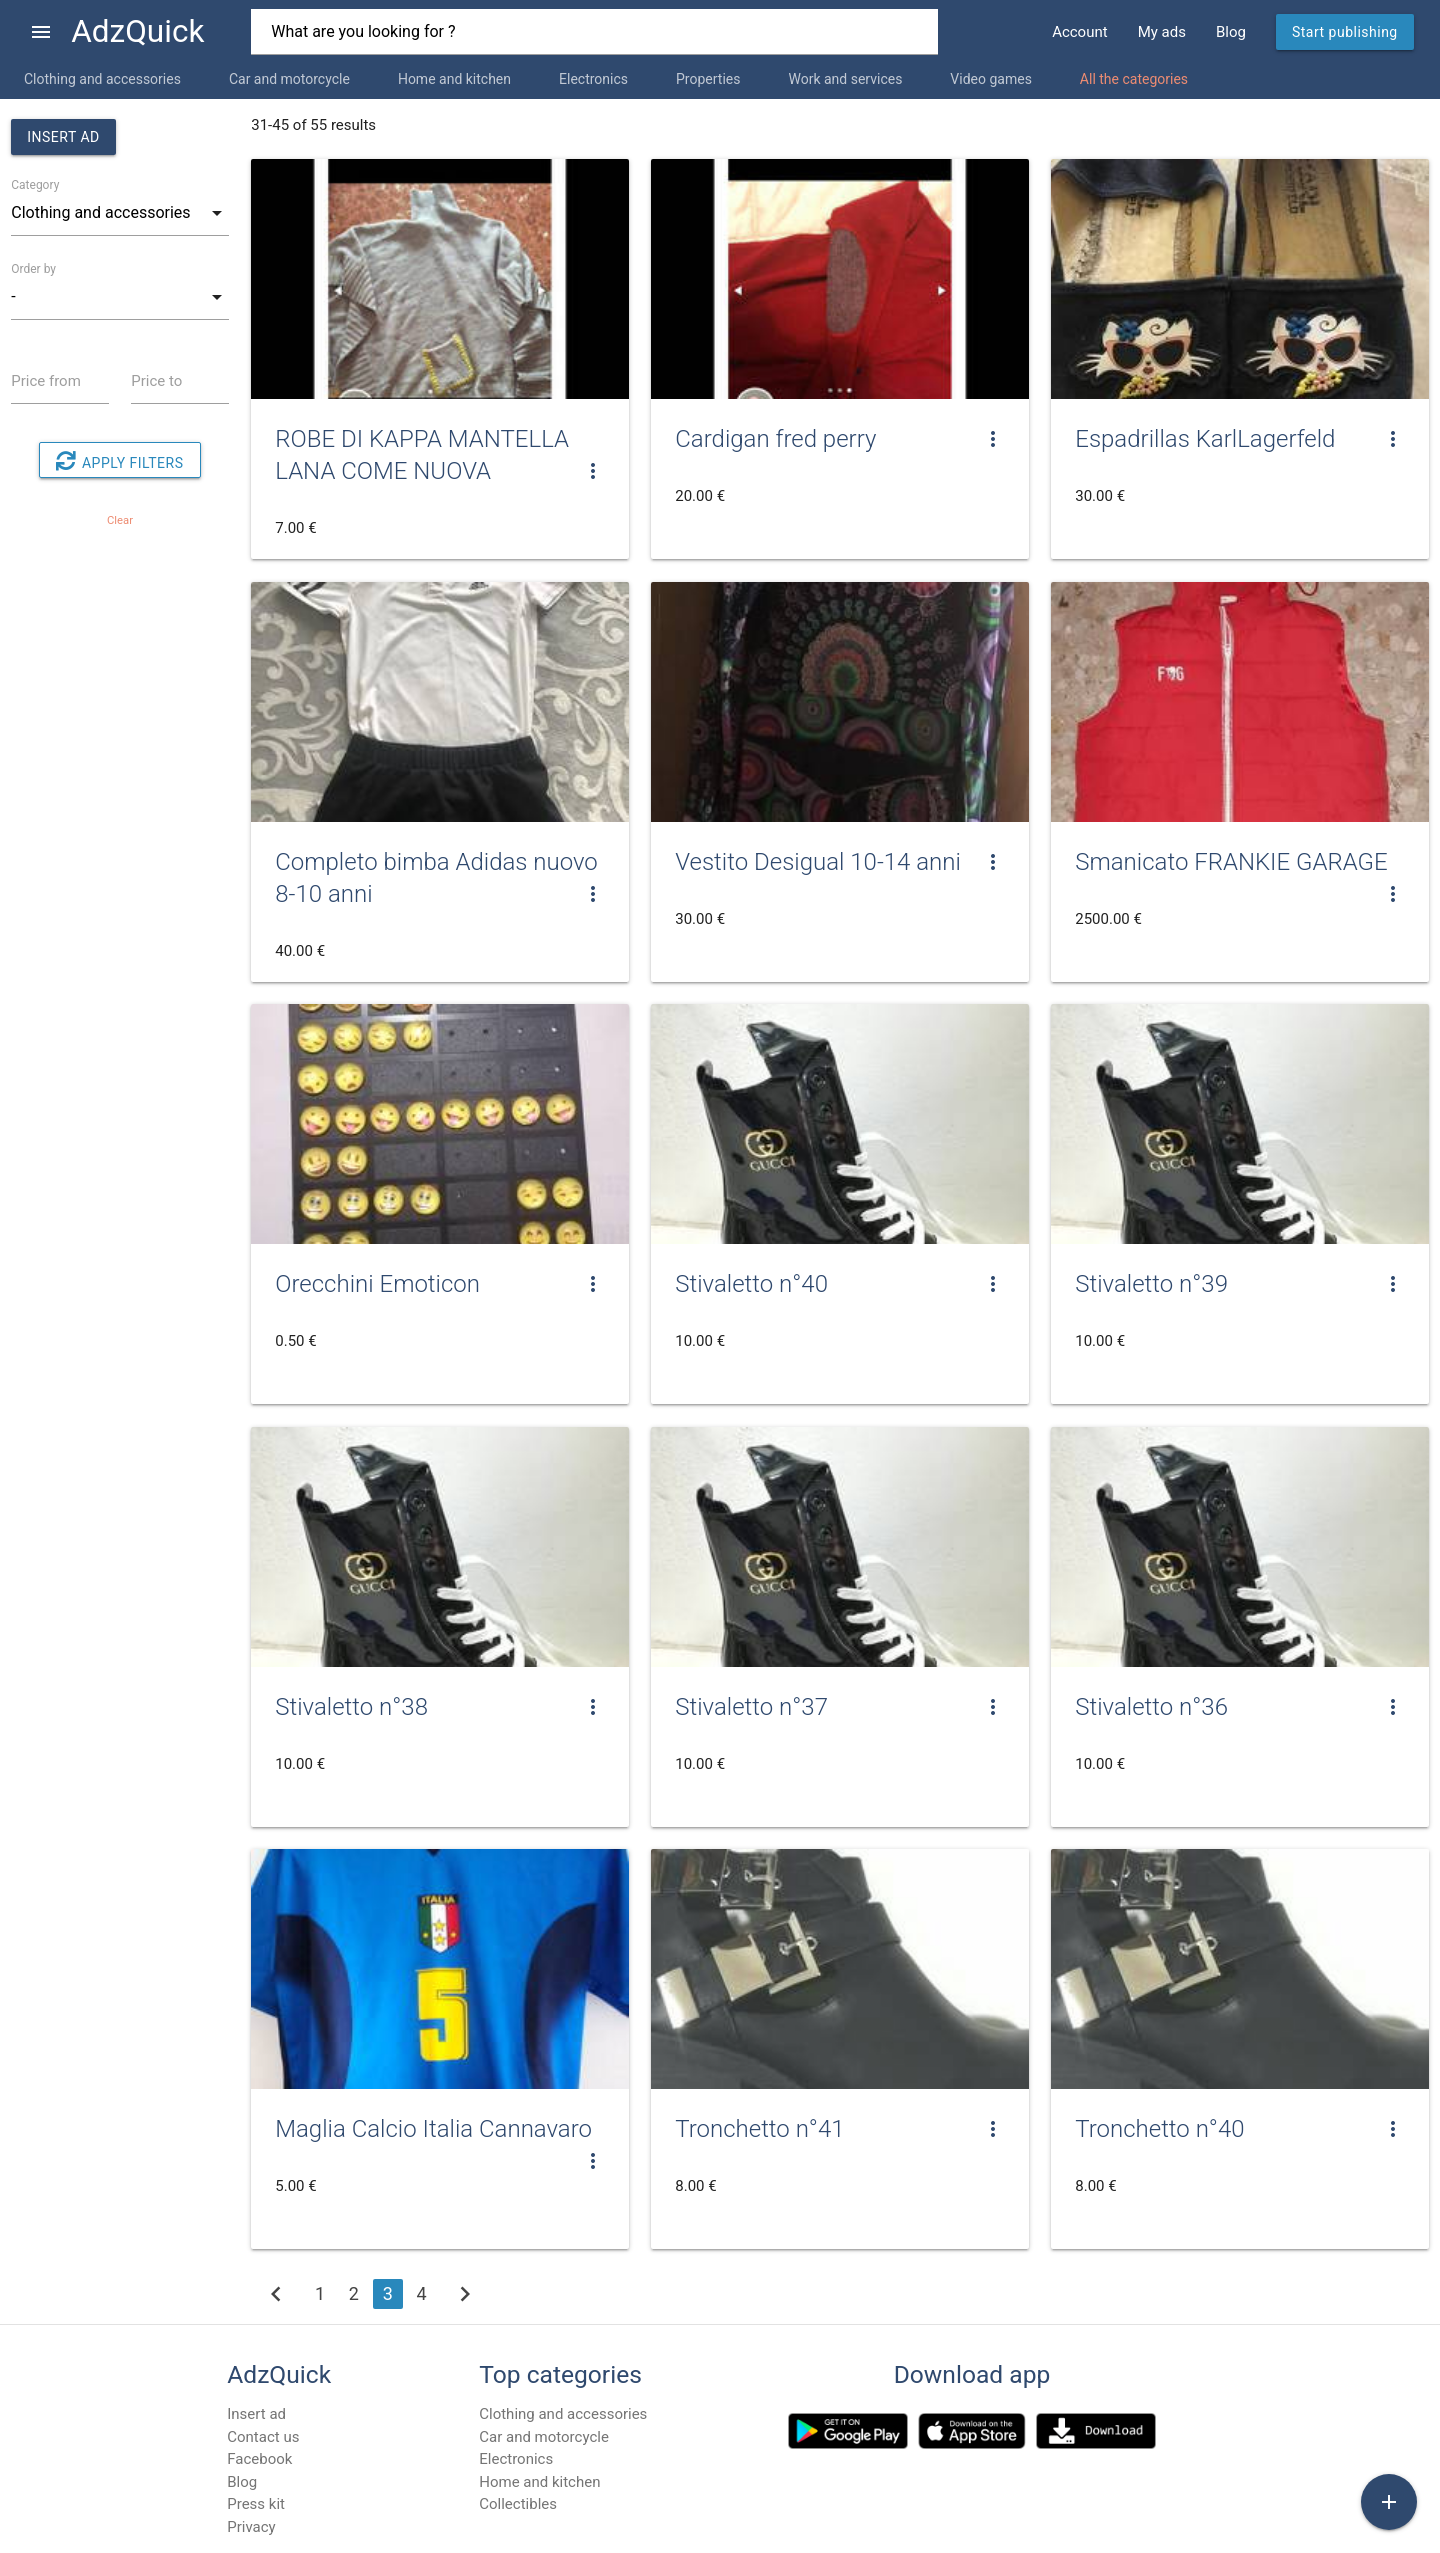 The width and height of the screenshot is (1440, 2553). What do you see at coordinates (1205, 439) in the screenshot?
I see `Espadrillas KarlLagerfeld` at bounding box center [1205, 439].